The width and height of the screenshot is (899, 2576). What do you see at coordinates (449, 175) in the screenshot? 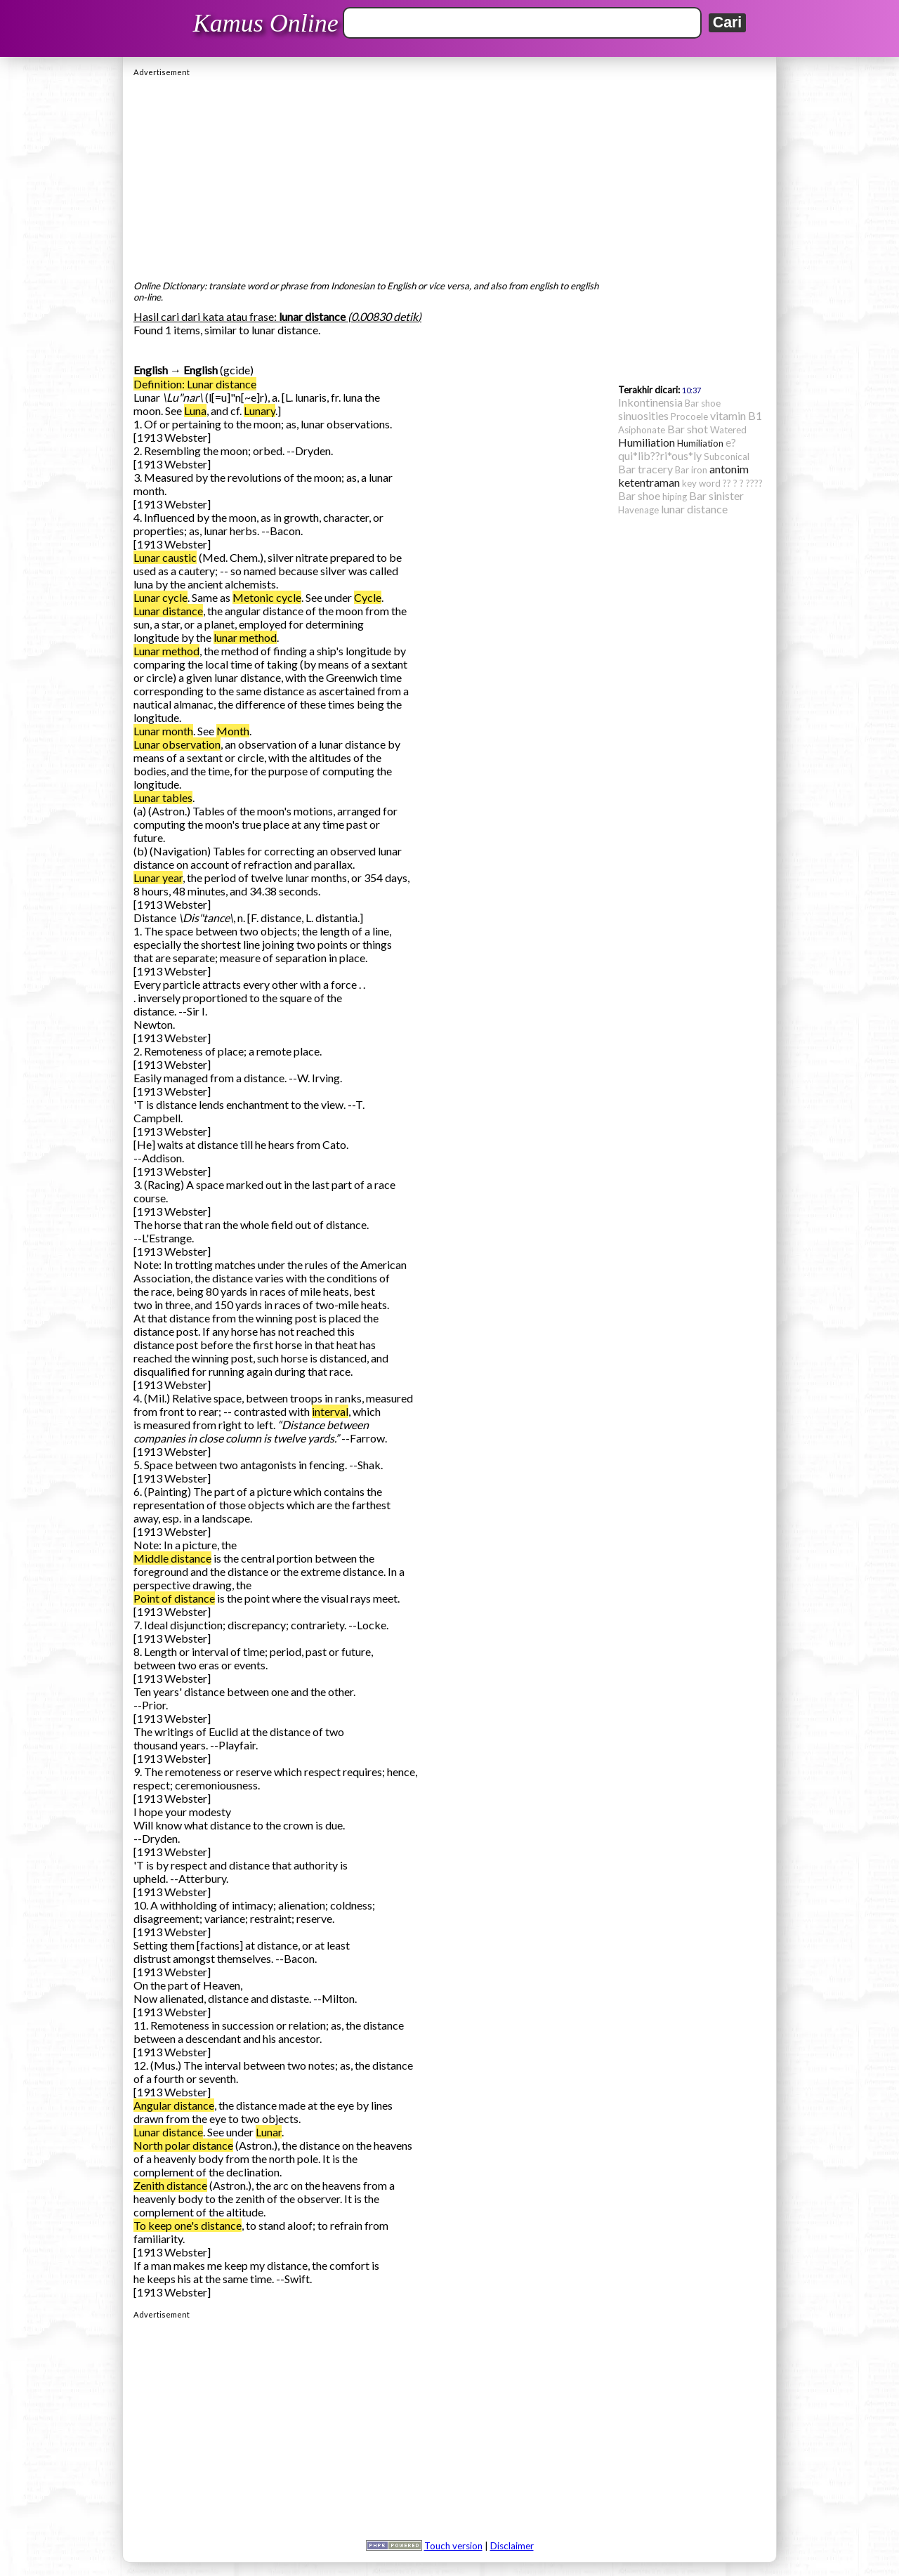
I see `[Advertisement]` at bounding box center [449, 175].